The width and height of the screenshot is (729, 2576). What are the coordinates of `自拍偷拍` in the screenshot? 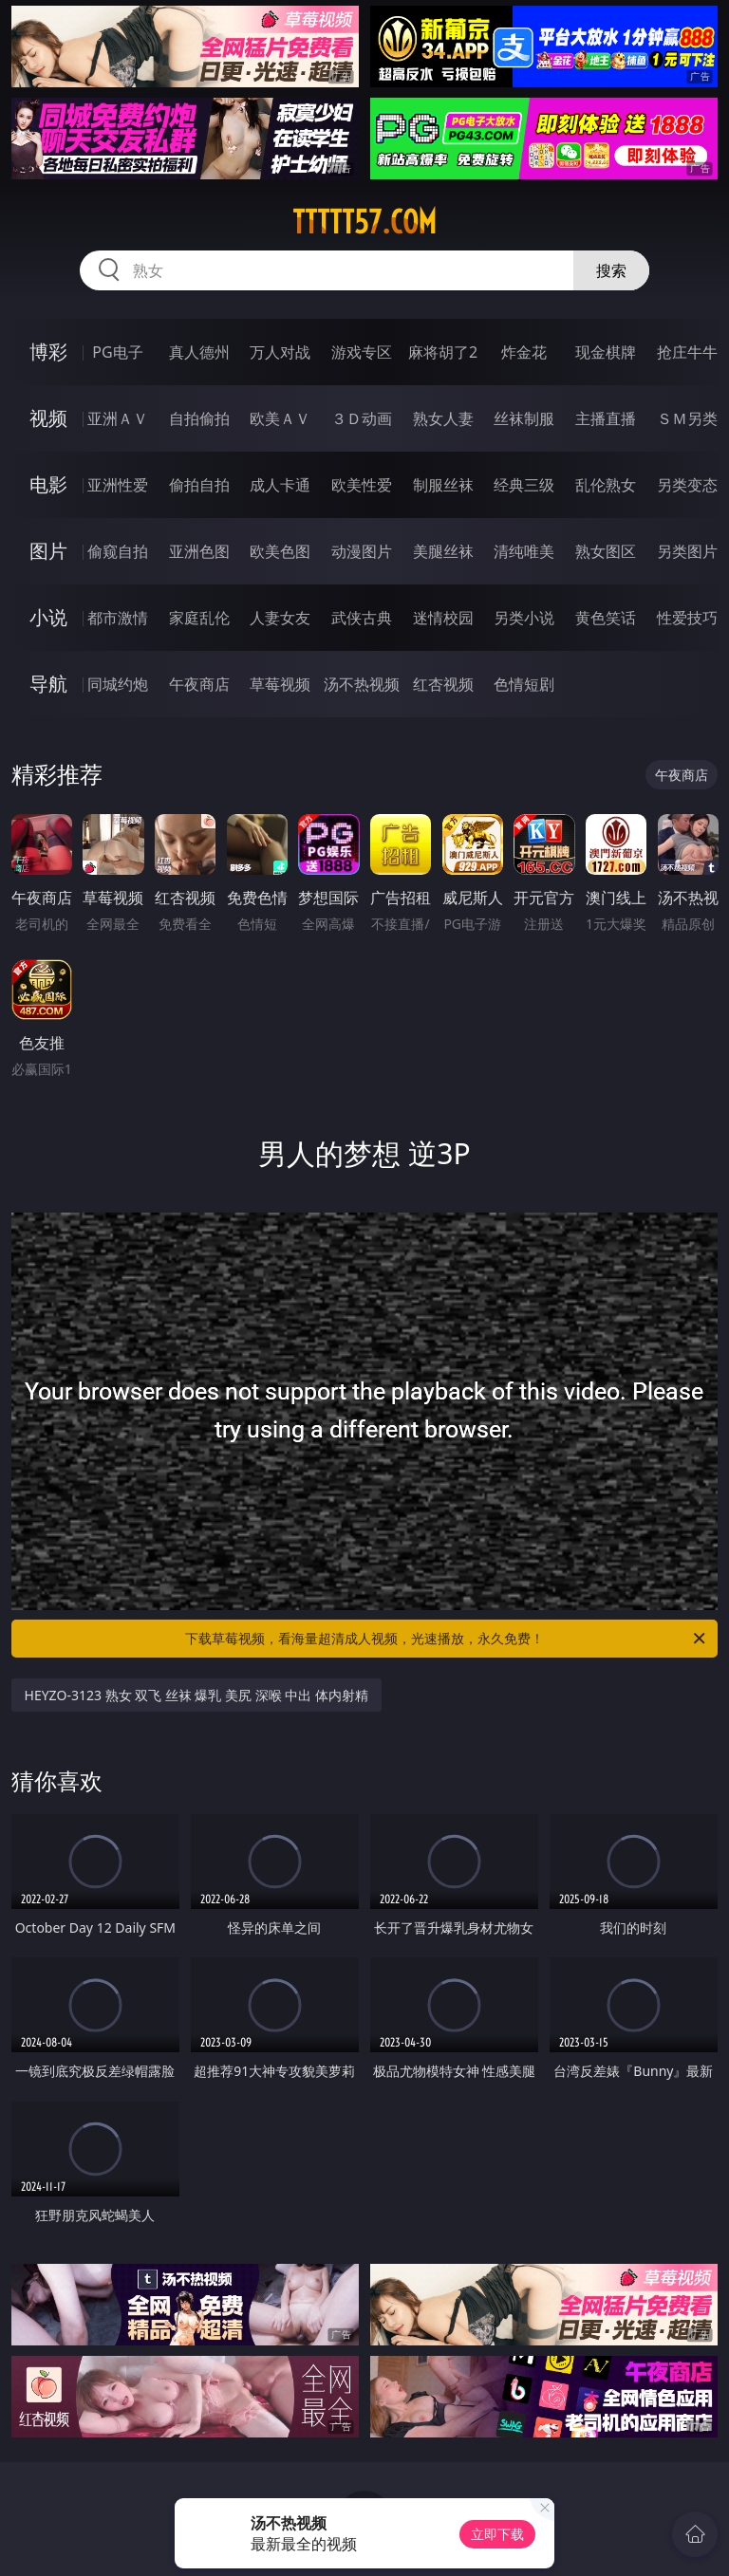 It's located at (199, 418).